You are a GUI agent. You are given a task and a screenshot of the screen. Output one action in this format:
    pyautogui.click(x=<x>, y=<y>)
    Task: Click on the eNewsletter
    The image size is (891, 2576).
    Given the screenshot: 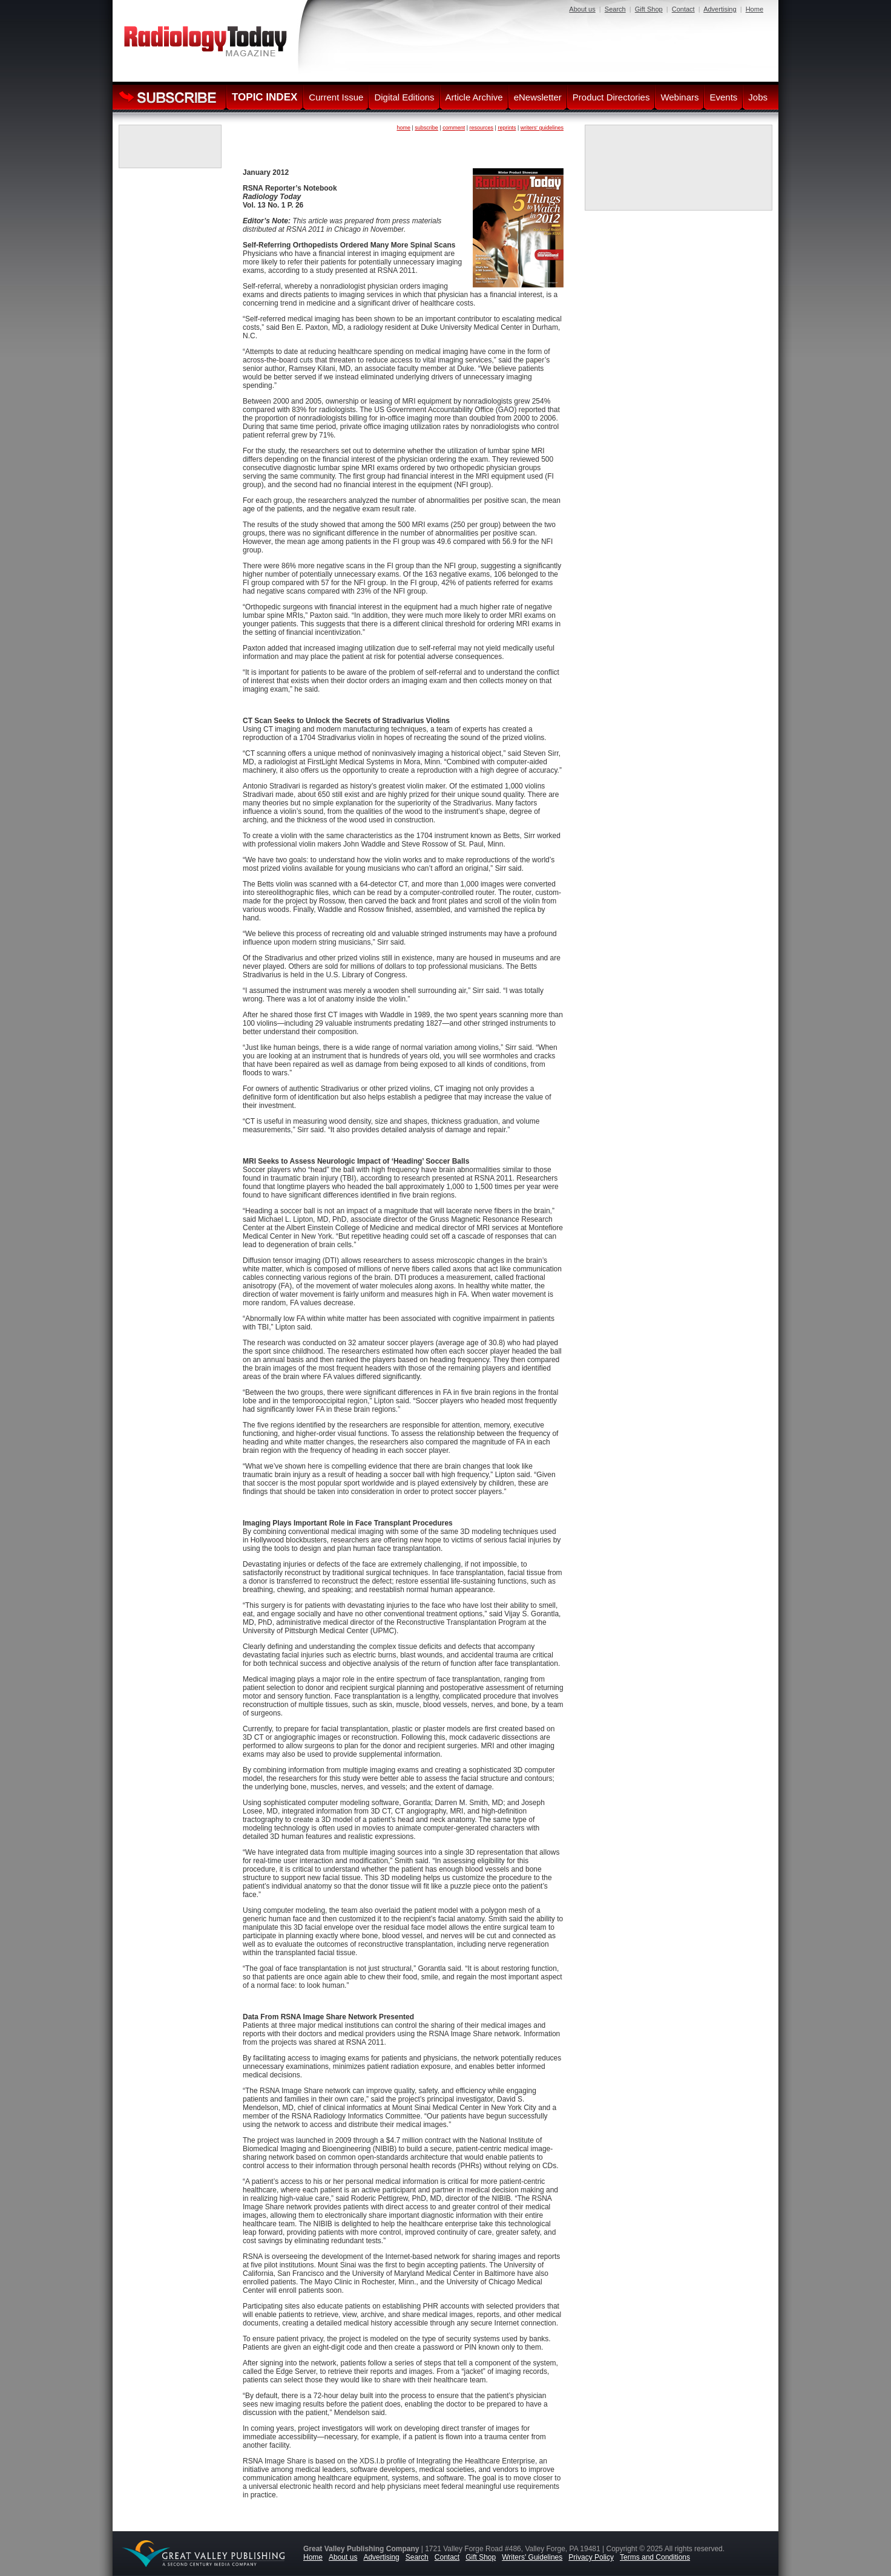 What is the action you would take?
    pyautogui.click(x=538, y=97)
    